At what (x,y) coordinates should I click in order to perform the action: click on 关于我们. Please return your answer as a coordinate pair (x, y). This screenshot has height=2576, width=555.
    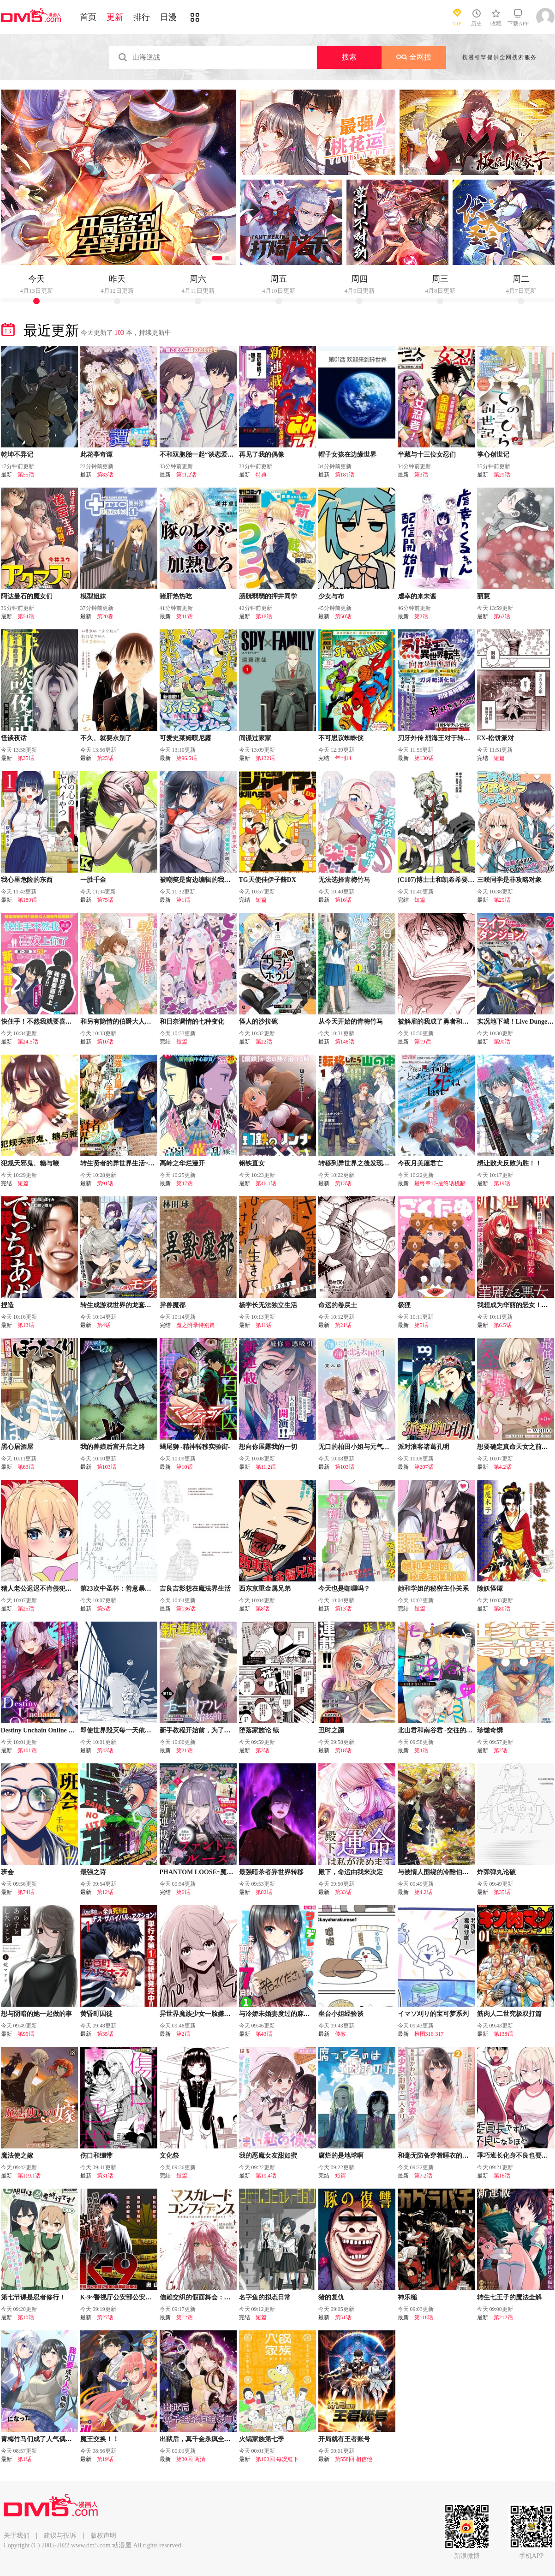
    Looking at the image, I should click on (17, 2535).